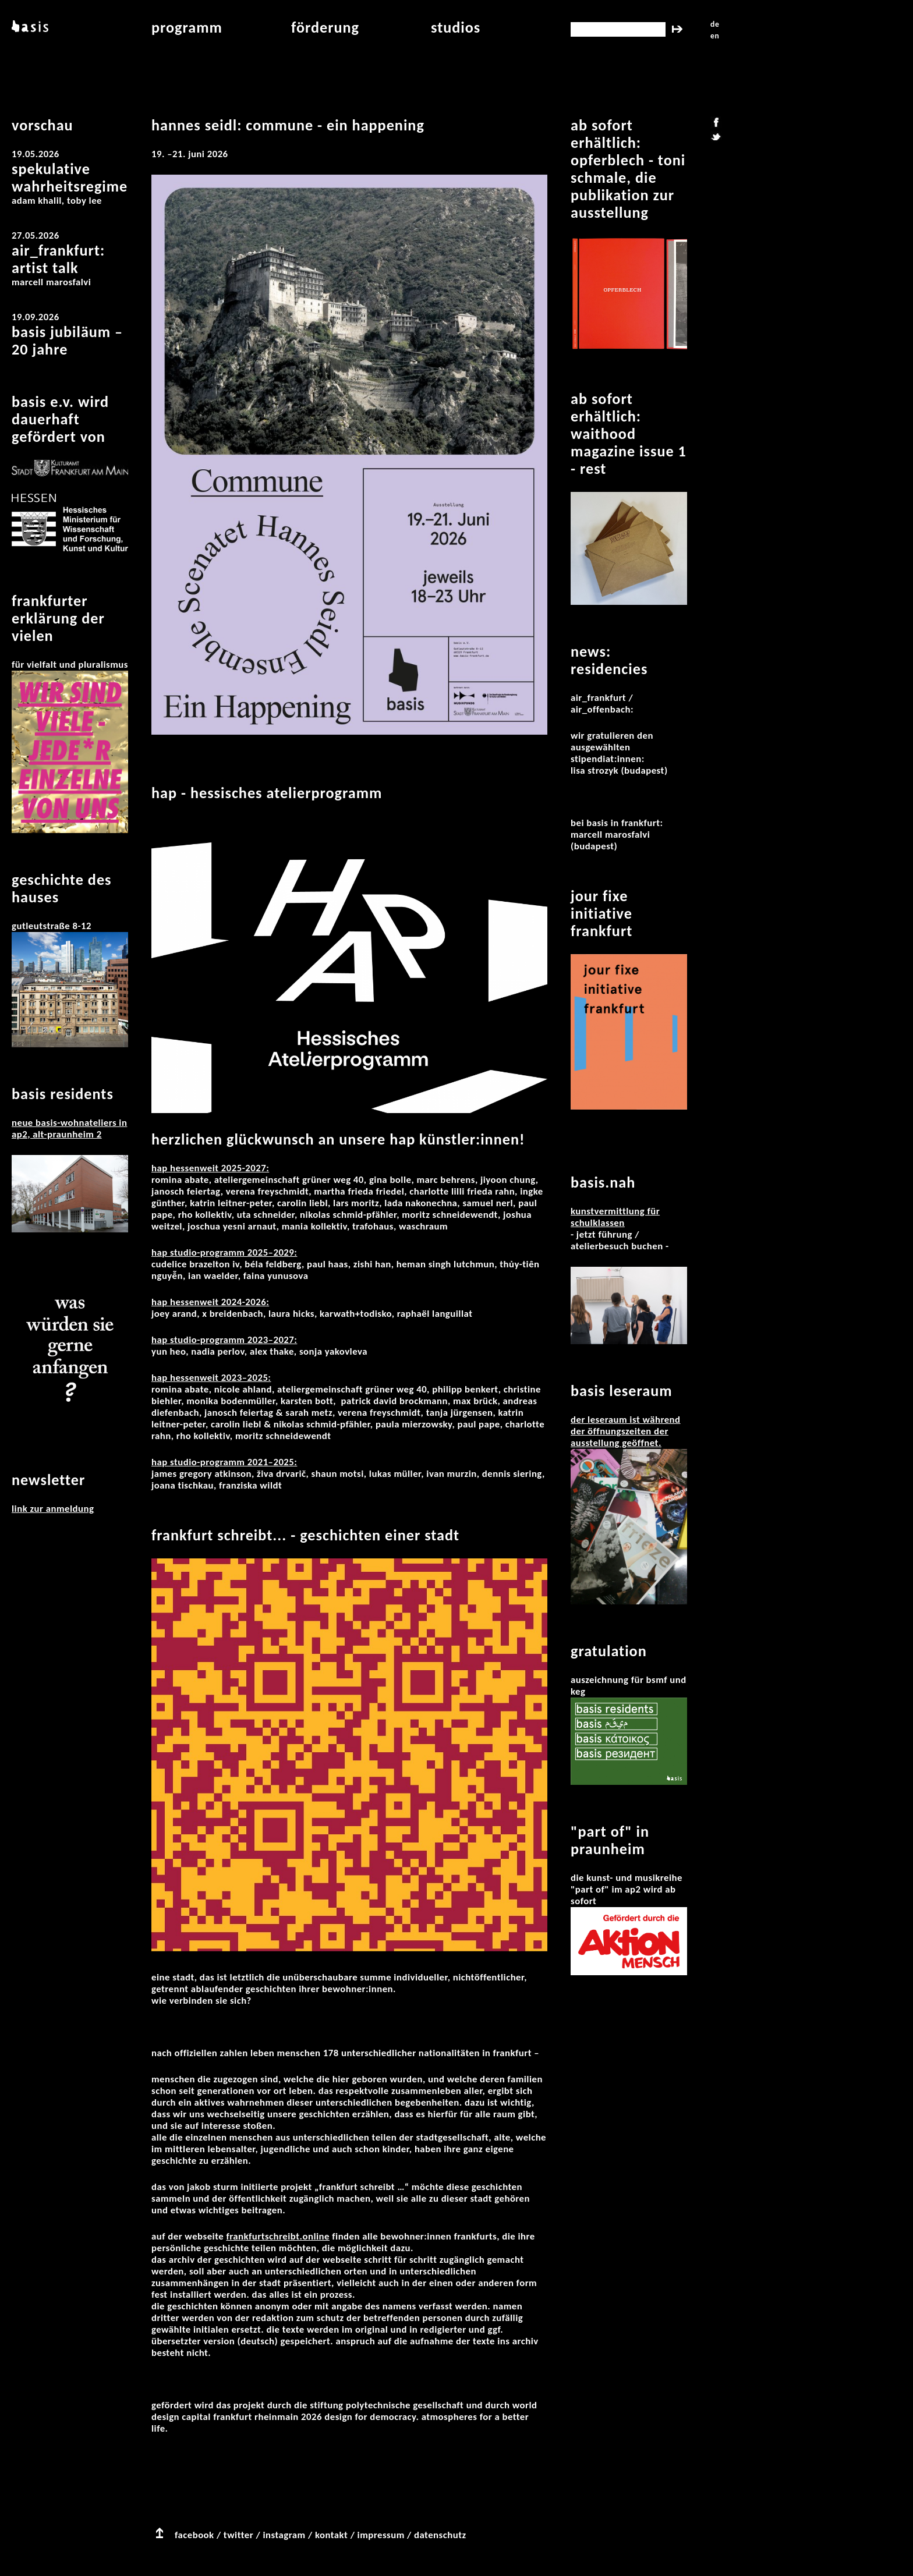 The image size is (913, 2576). What do you see at coordinates (194, 2535) in the screenshot?
I see `facebook` at bounding box center [194, 2535].